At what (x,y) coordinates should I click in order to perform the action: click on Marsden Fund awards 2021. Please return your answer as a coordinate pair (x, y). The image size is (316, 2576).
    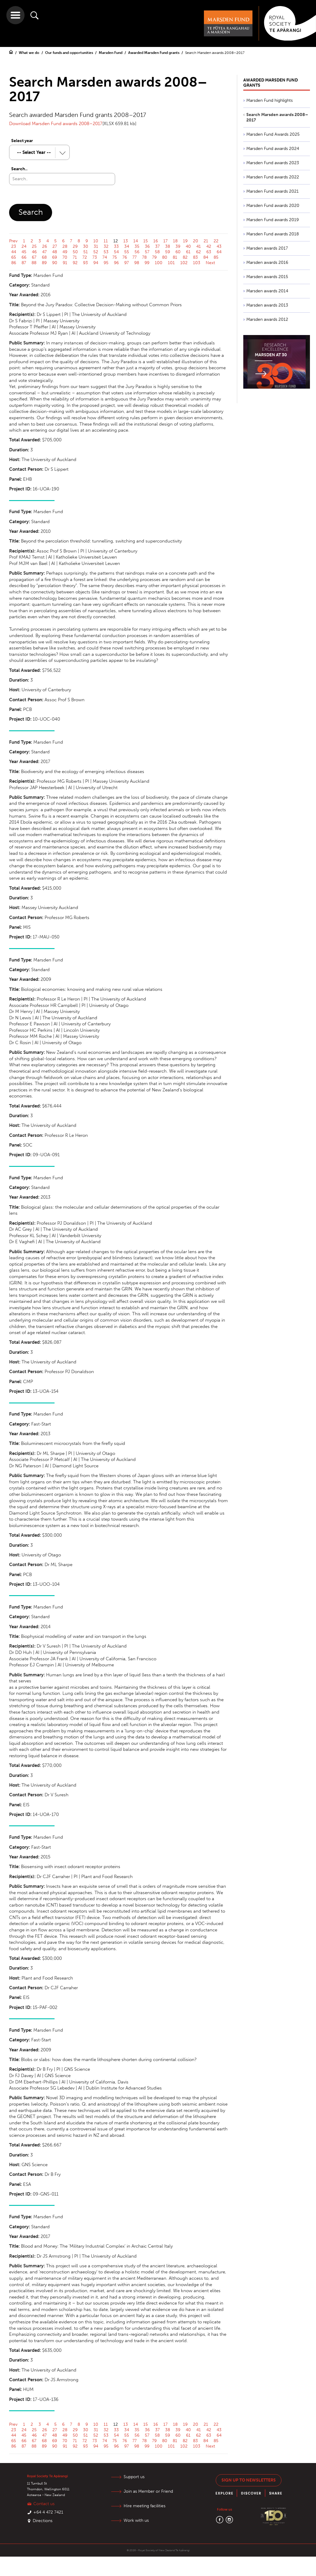
    Looking at the image, I should click on (272, 191).